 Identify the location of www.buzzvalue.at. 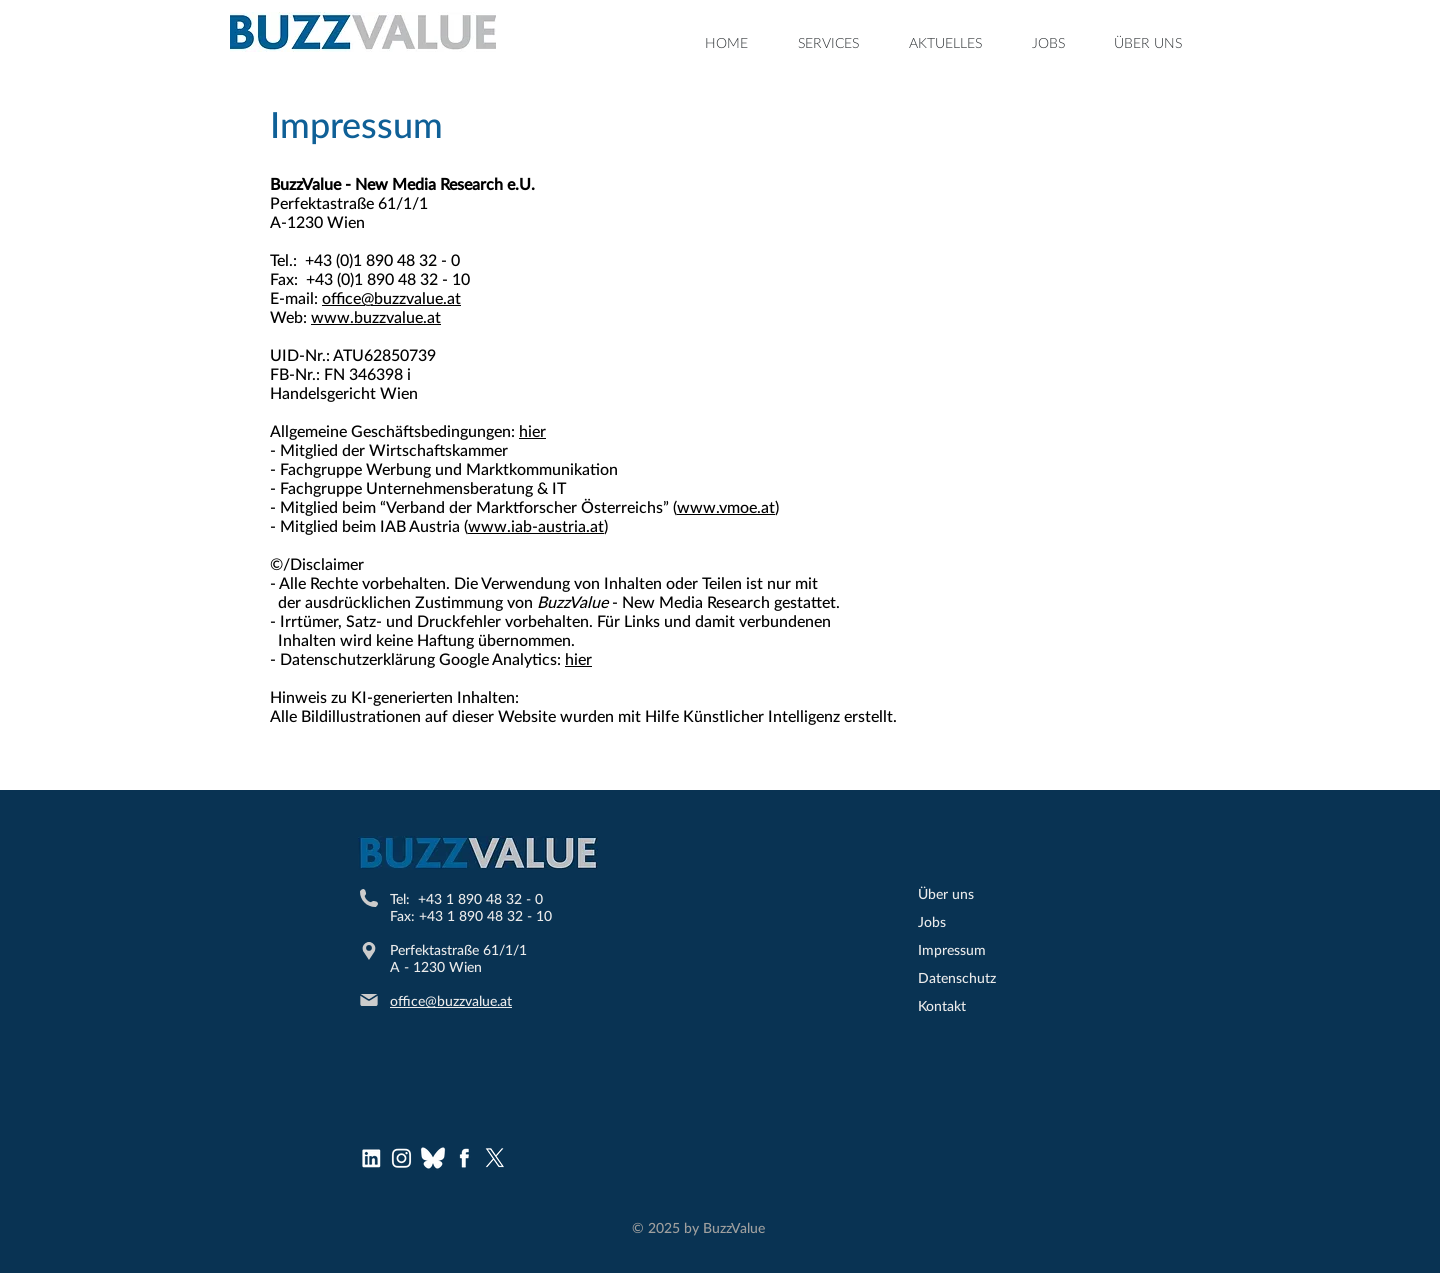
(376, 316).